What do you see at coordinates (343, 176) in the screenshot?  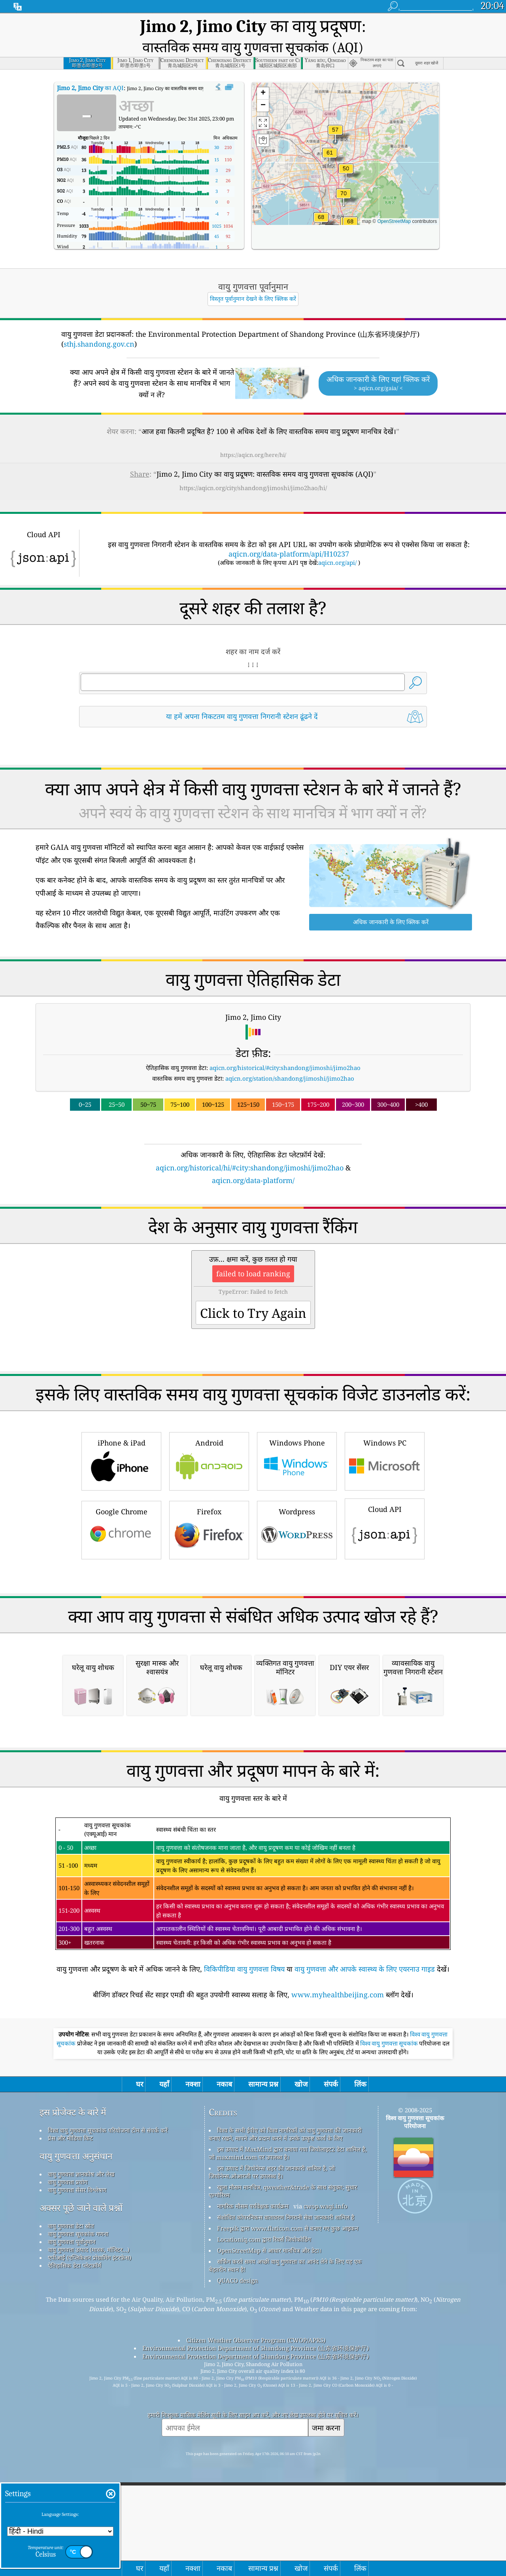 I see `[button]` at bounding box center [343, 176].